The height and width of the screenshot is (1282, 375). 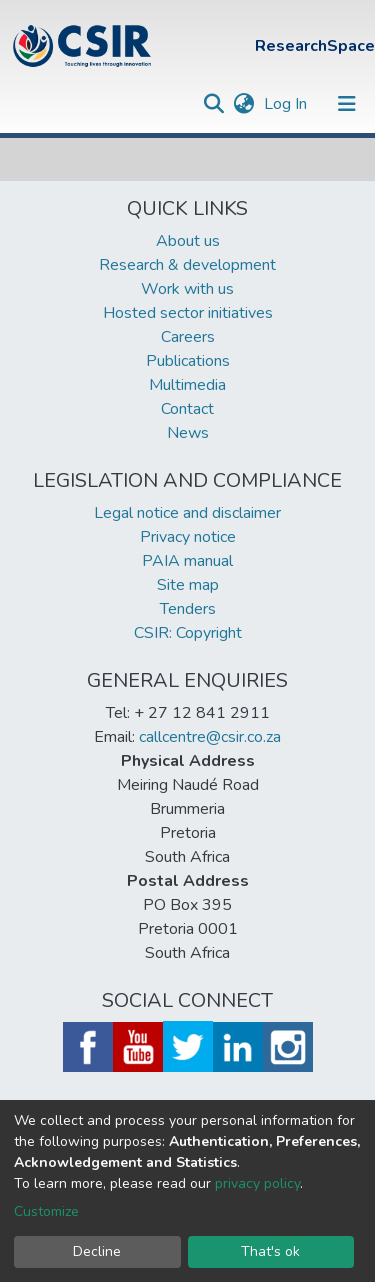 I want to click on Contact, so click(x=187, y=409).